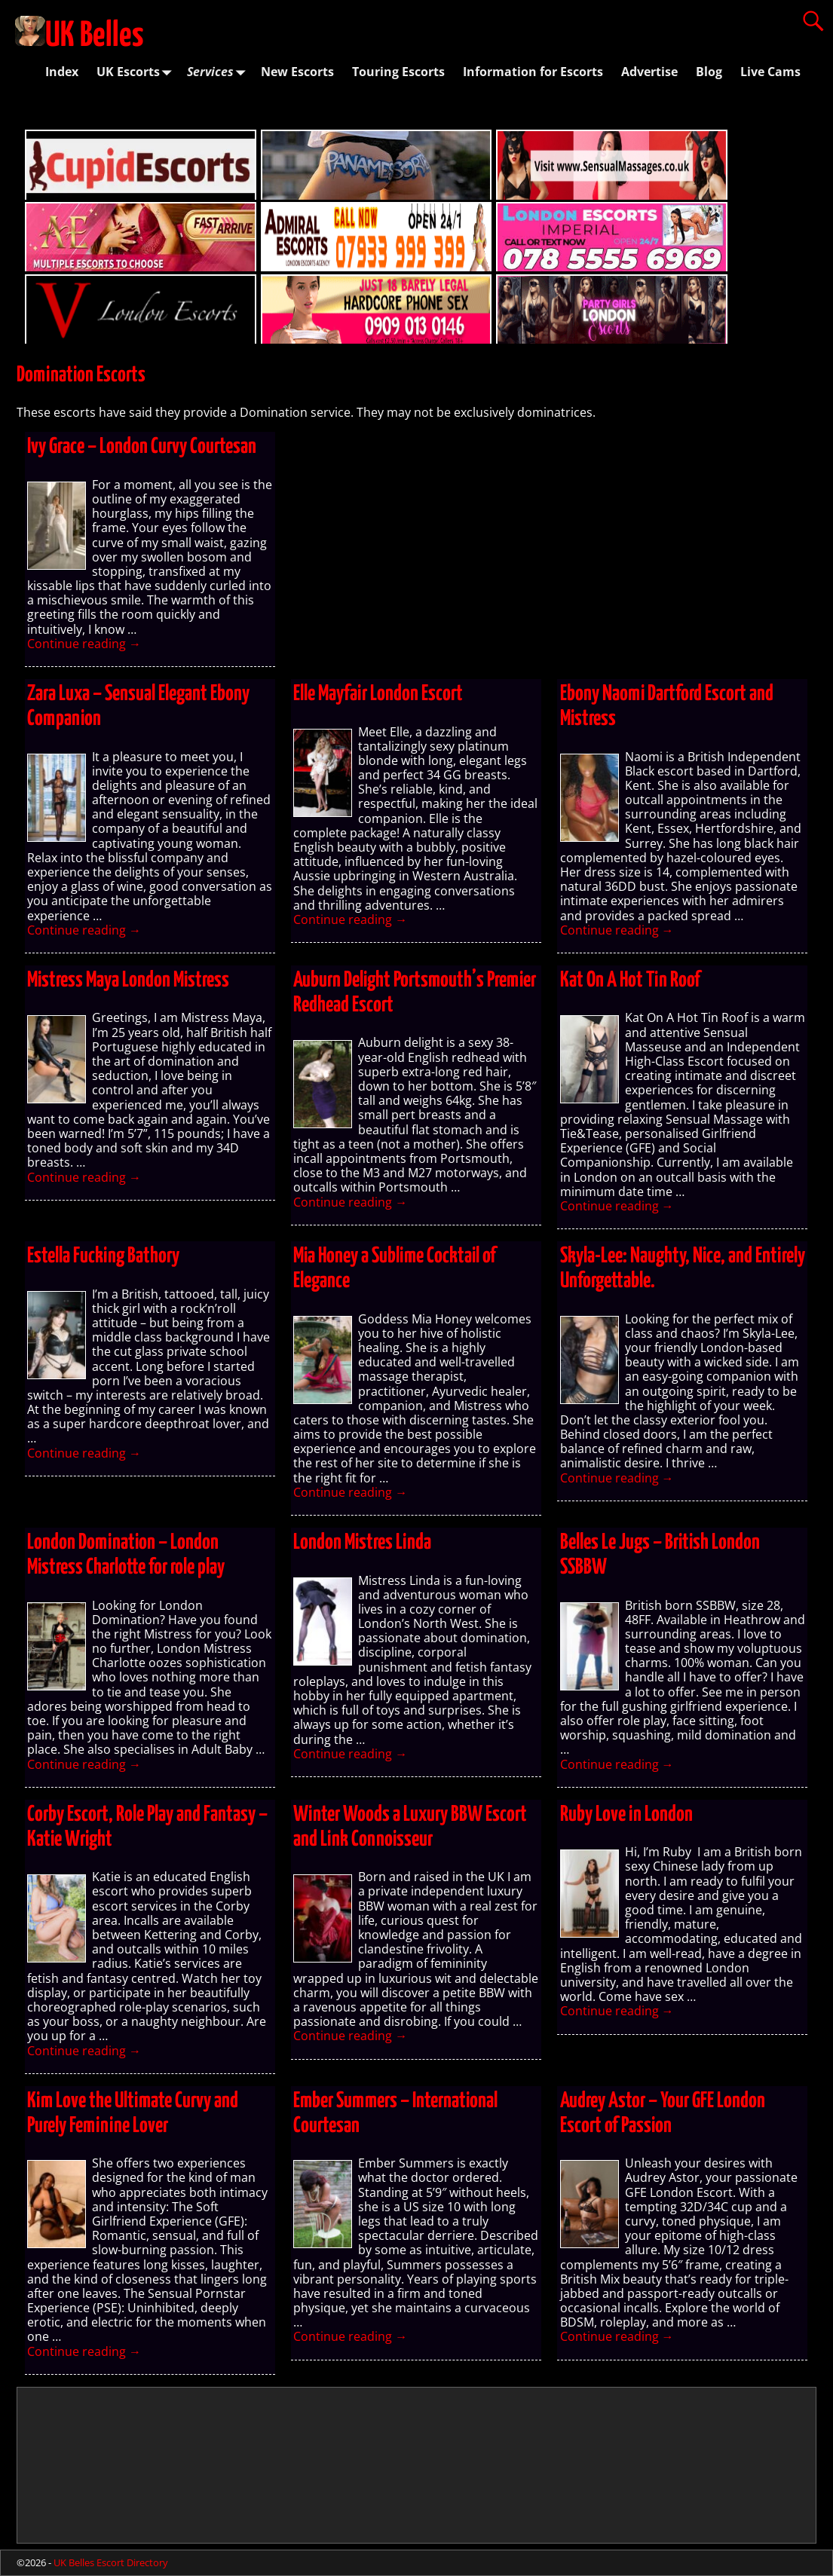 Image resolution: width=833 pixels, height=2576 pixels. What do you see at coordinates (770, 71) in the screenshot?
I see `Live Cams` at bounding box center [770, 71].